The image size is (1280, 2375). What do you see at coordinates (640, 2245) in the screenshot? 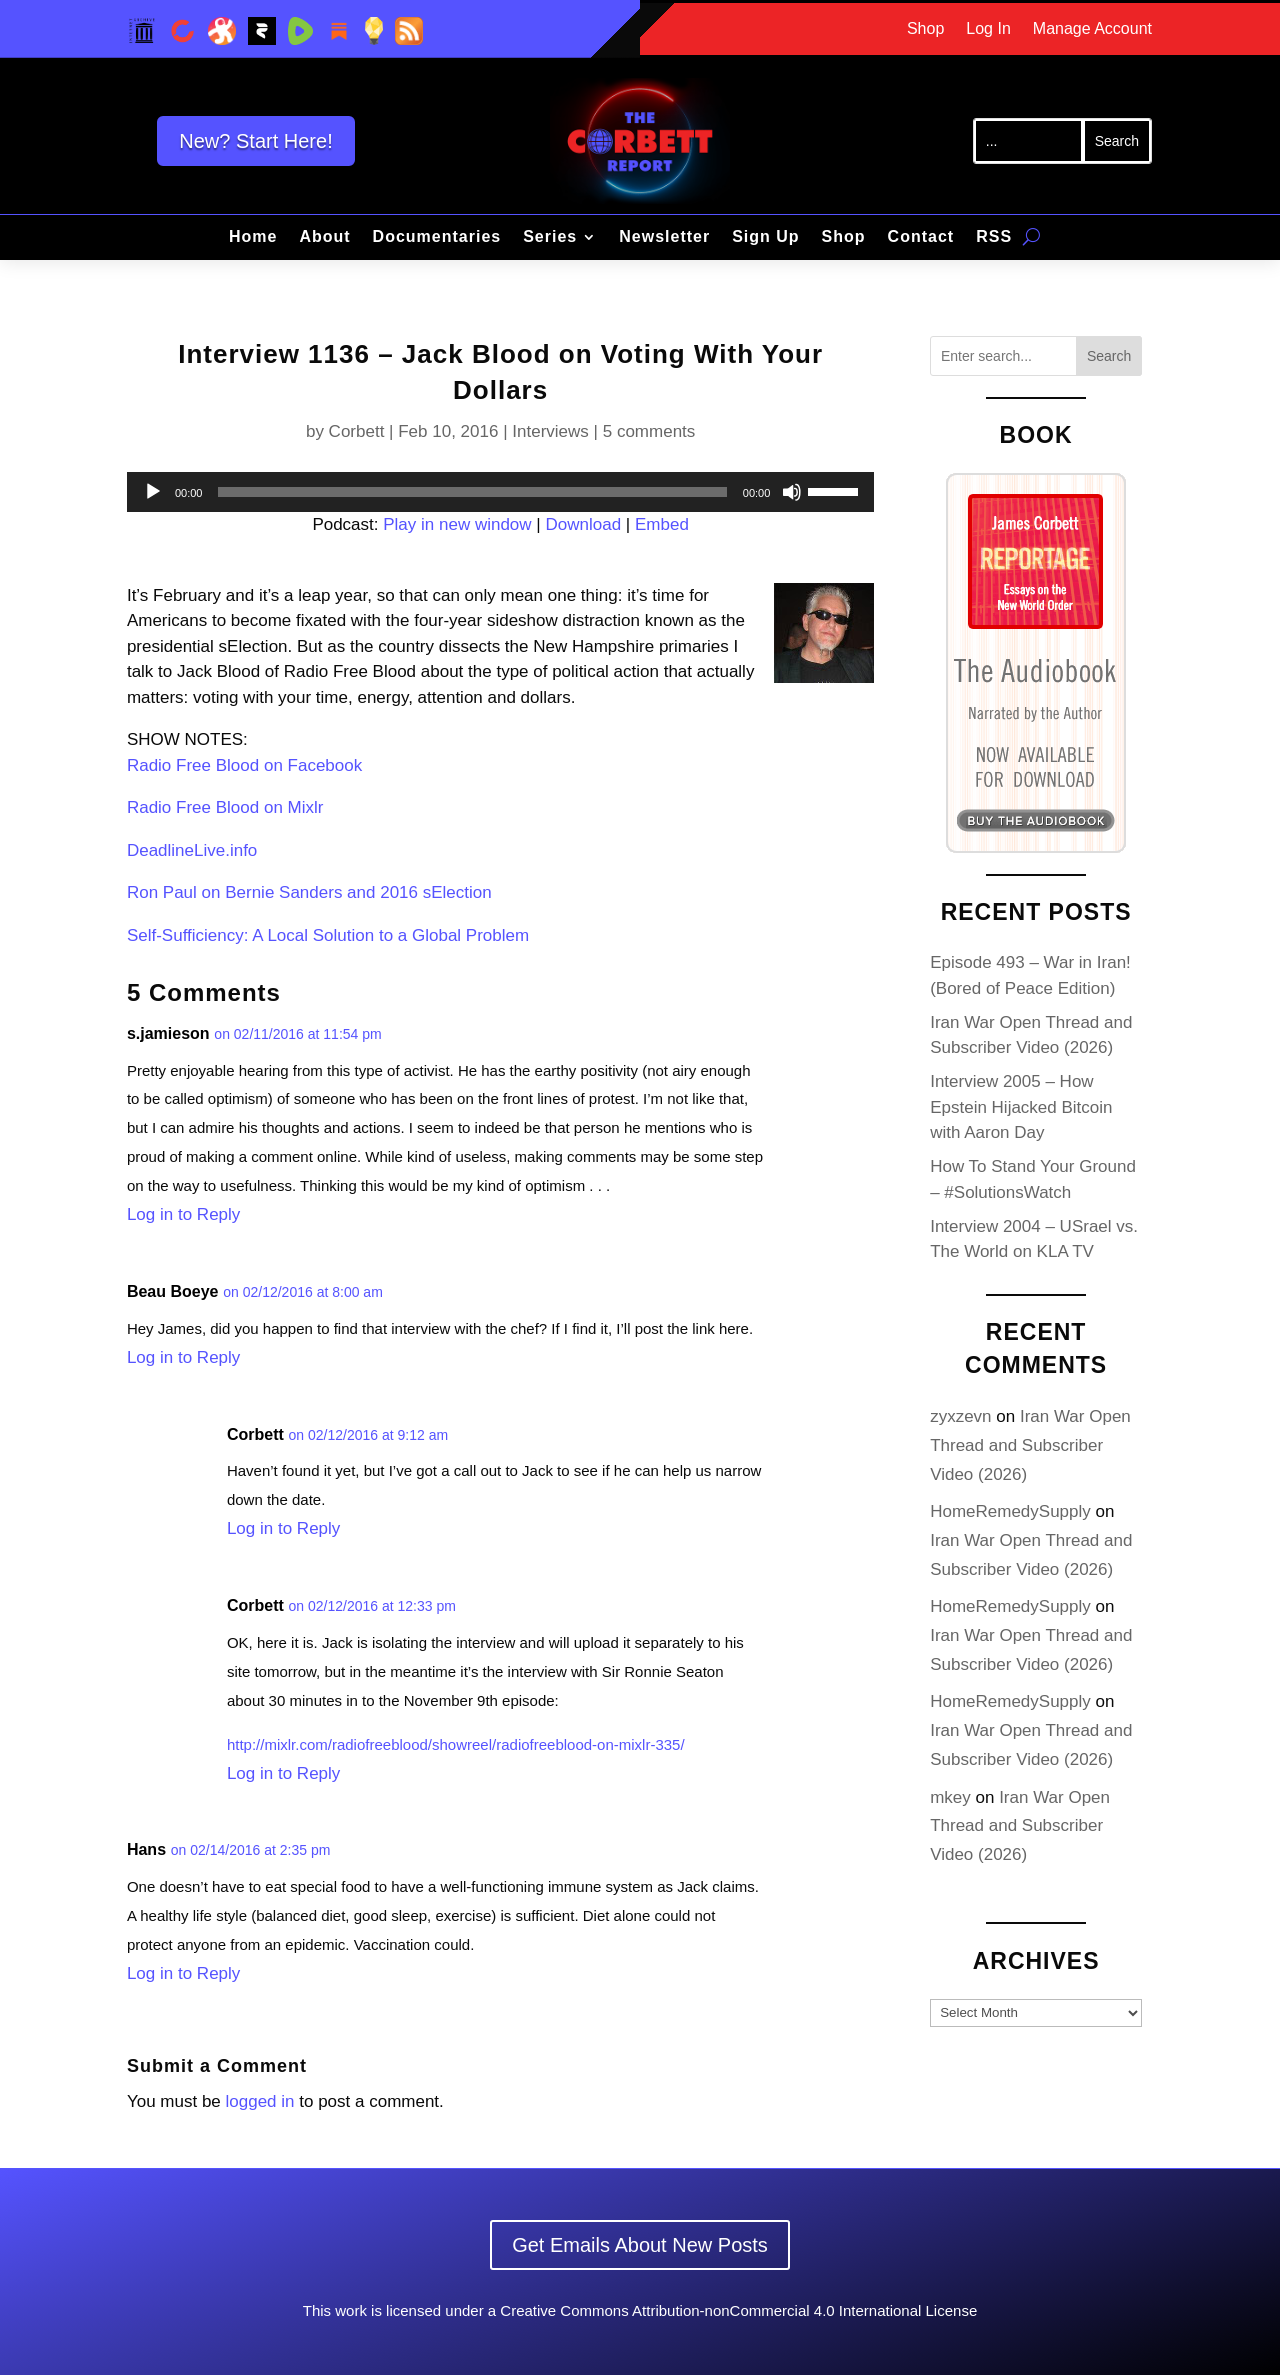
I see `Get Emails About New Posts` at bounding box center [640, 2245].